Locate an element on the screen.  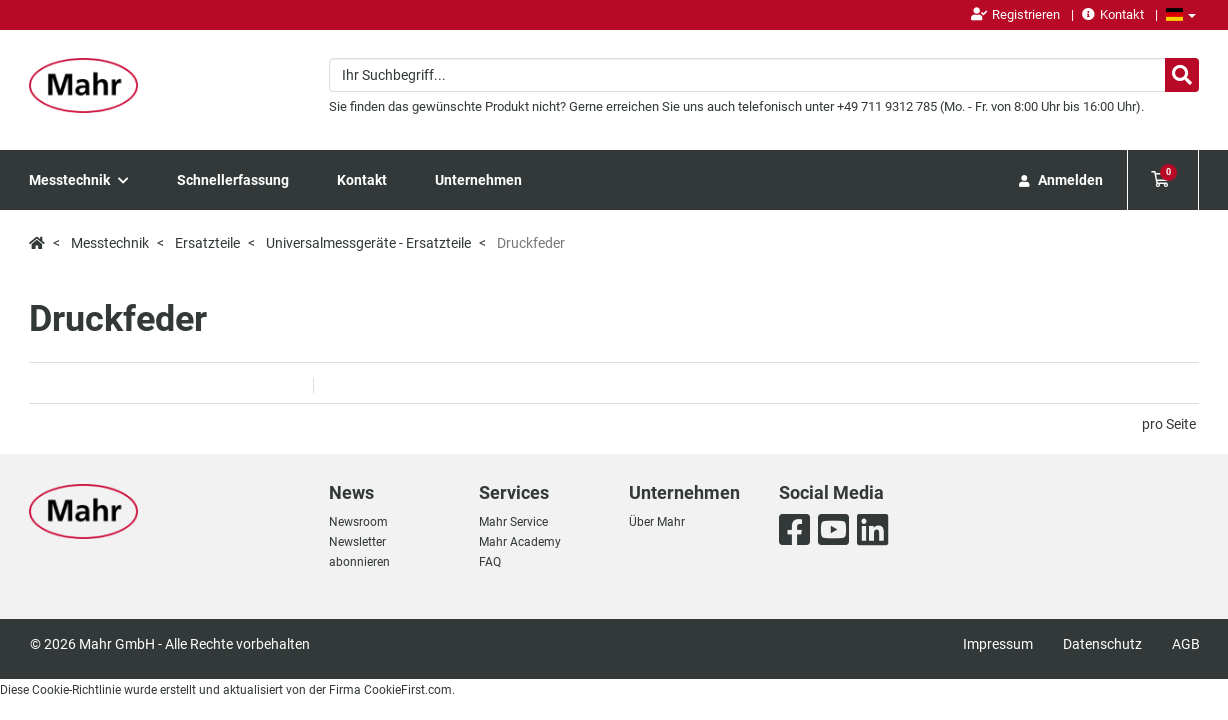
Registrieren is located at coordinates (1015, 14).